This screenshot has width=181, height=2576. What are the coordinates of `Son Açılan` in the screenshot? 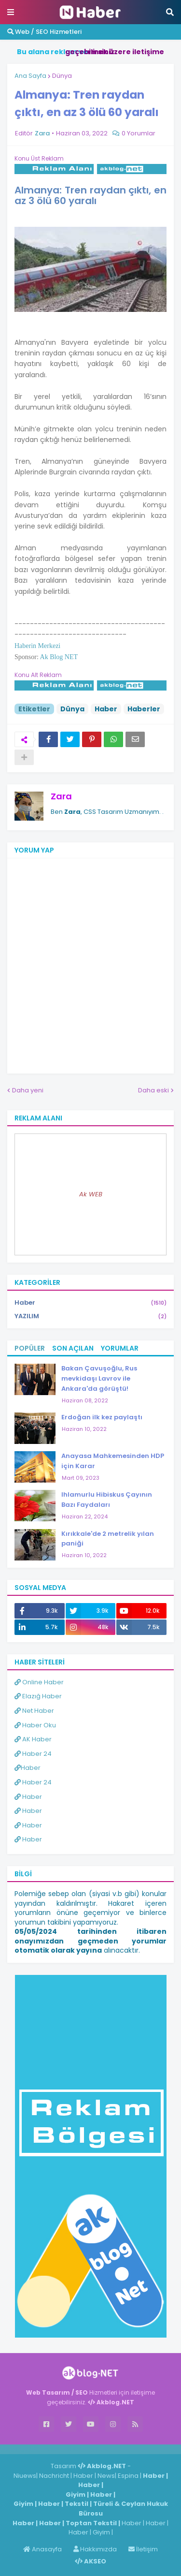 It's located at (73, 1348).